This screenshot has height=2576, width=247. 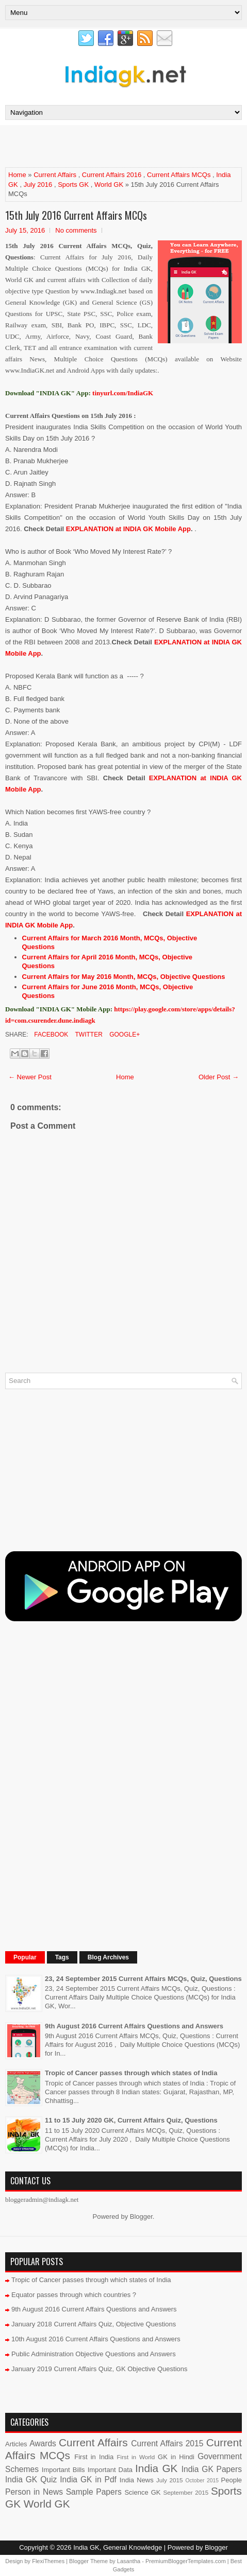 What do you see at coordinates (34, 2491) in the screenshot?
I see `Person in News` at bounding box center [34, 2491].